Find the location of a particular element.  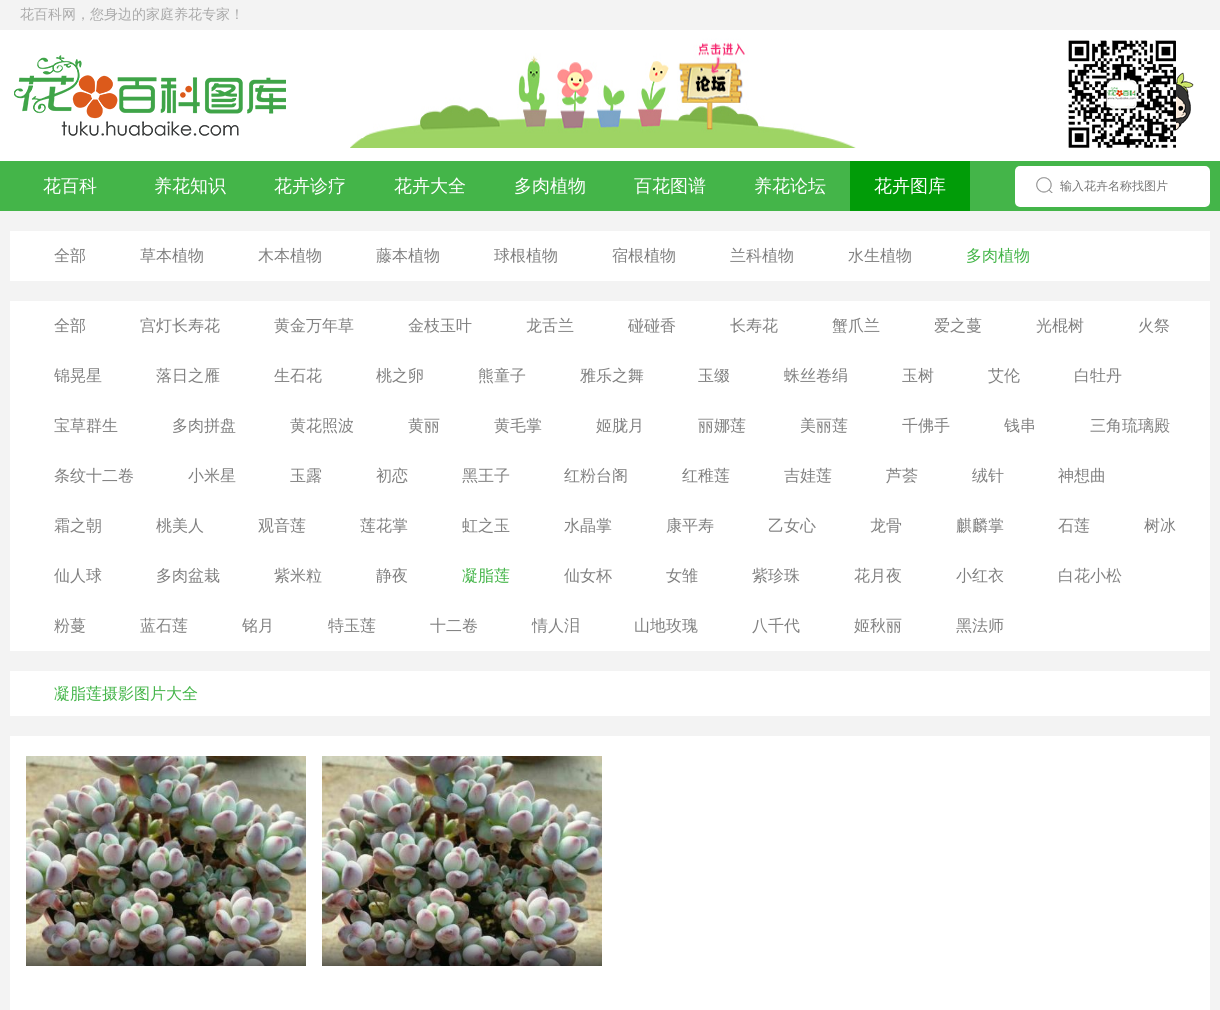

条纹十二卷 is located at coordinates (94, 475).